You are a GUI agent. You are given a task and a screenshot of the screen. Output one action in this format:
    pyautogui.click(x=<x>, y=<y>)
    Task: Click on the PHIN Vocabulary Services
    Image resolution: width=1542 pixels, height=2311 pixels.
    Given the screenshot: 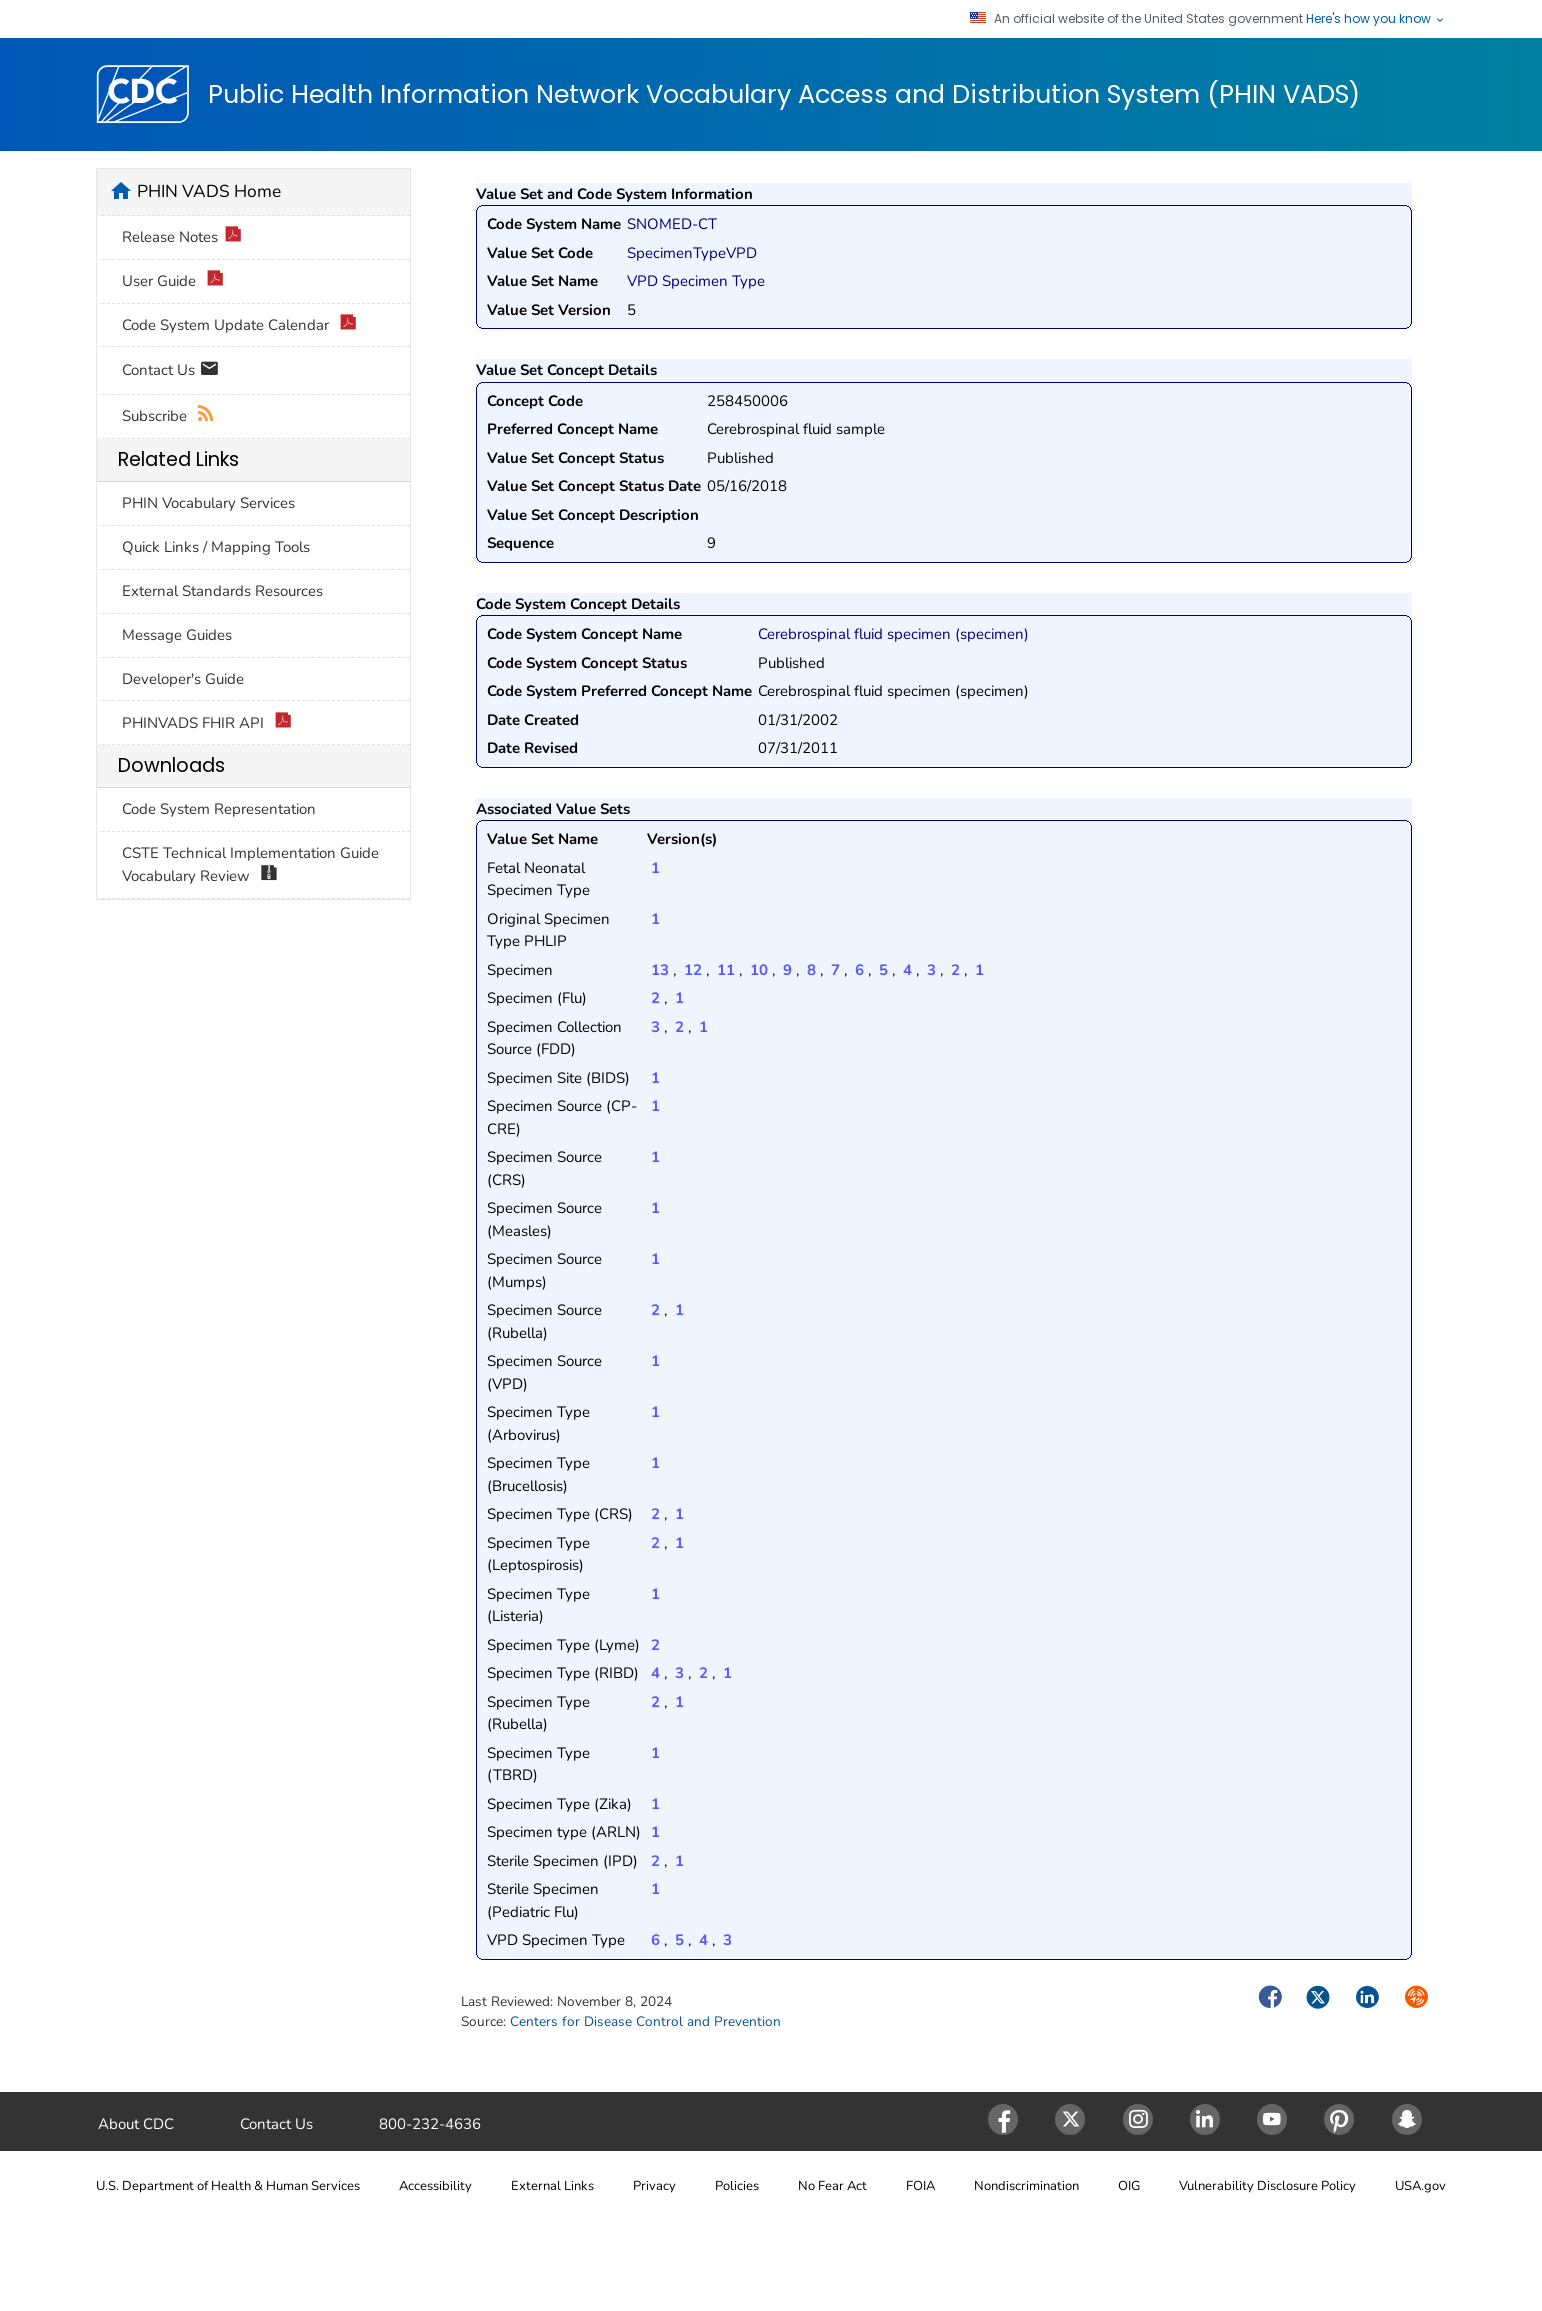 What is the action you would take?
    pyautogui.click(x=208, y=503)
    